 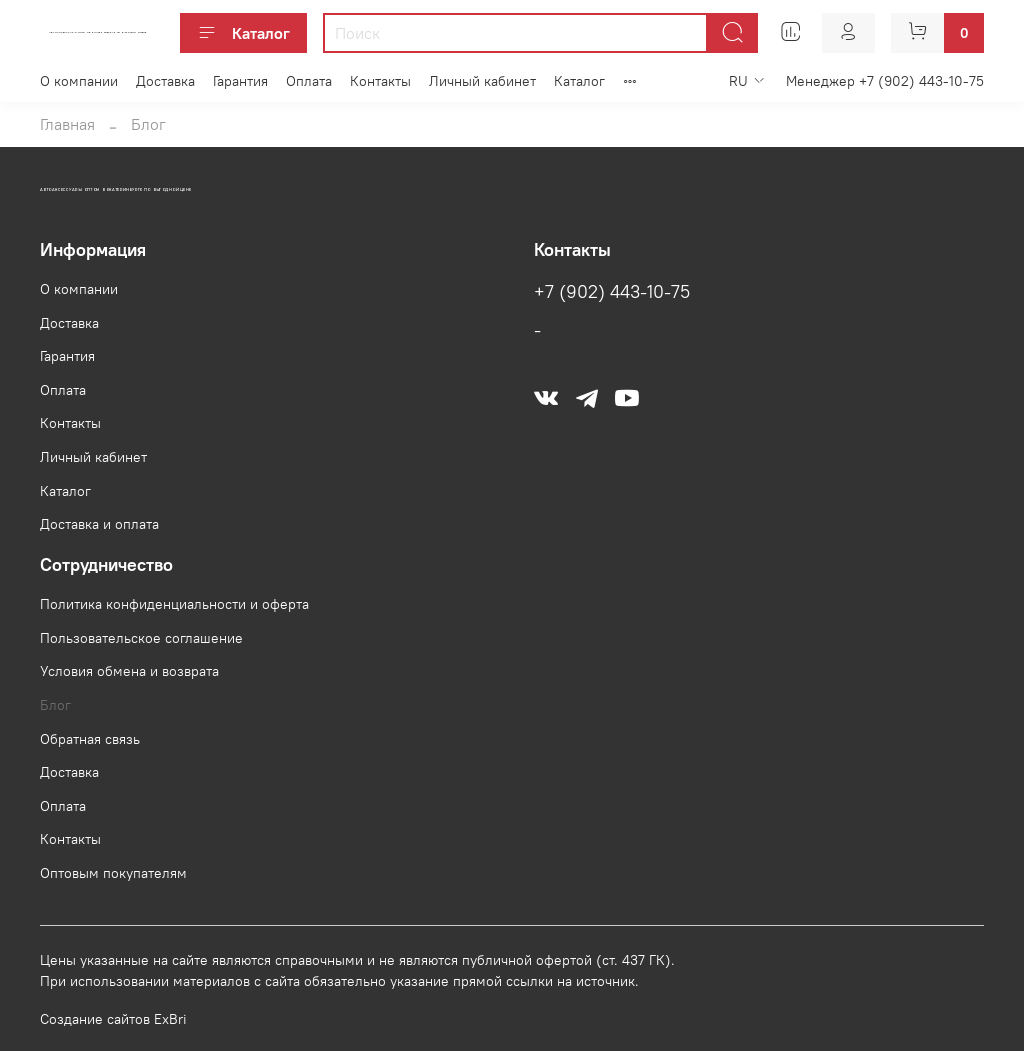 What do you see at coordinates (79, 81) in the screenshot?
I see `О компании` at bounding box center [79, 81].